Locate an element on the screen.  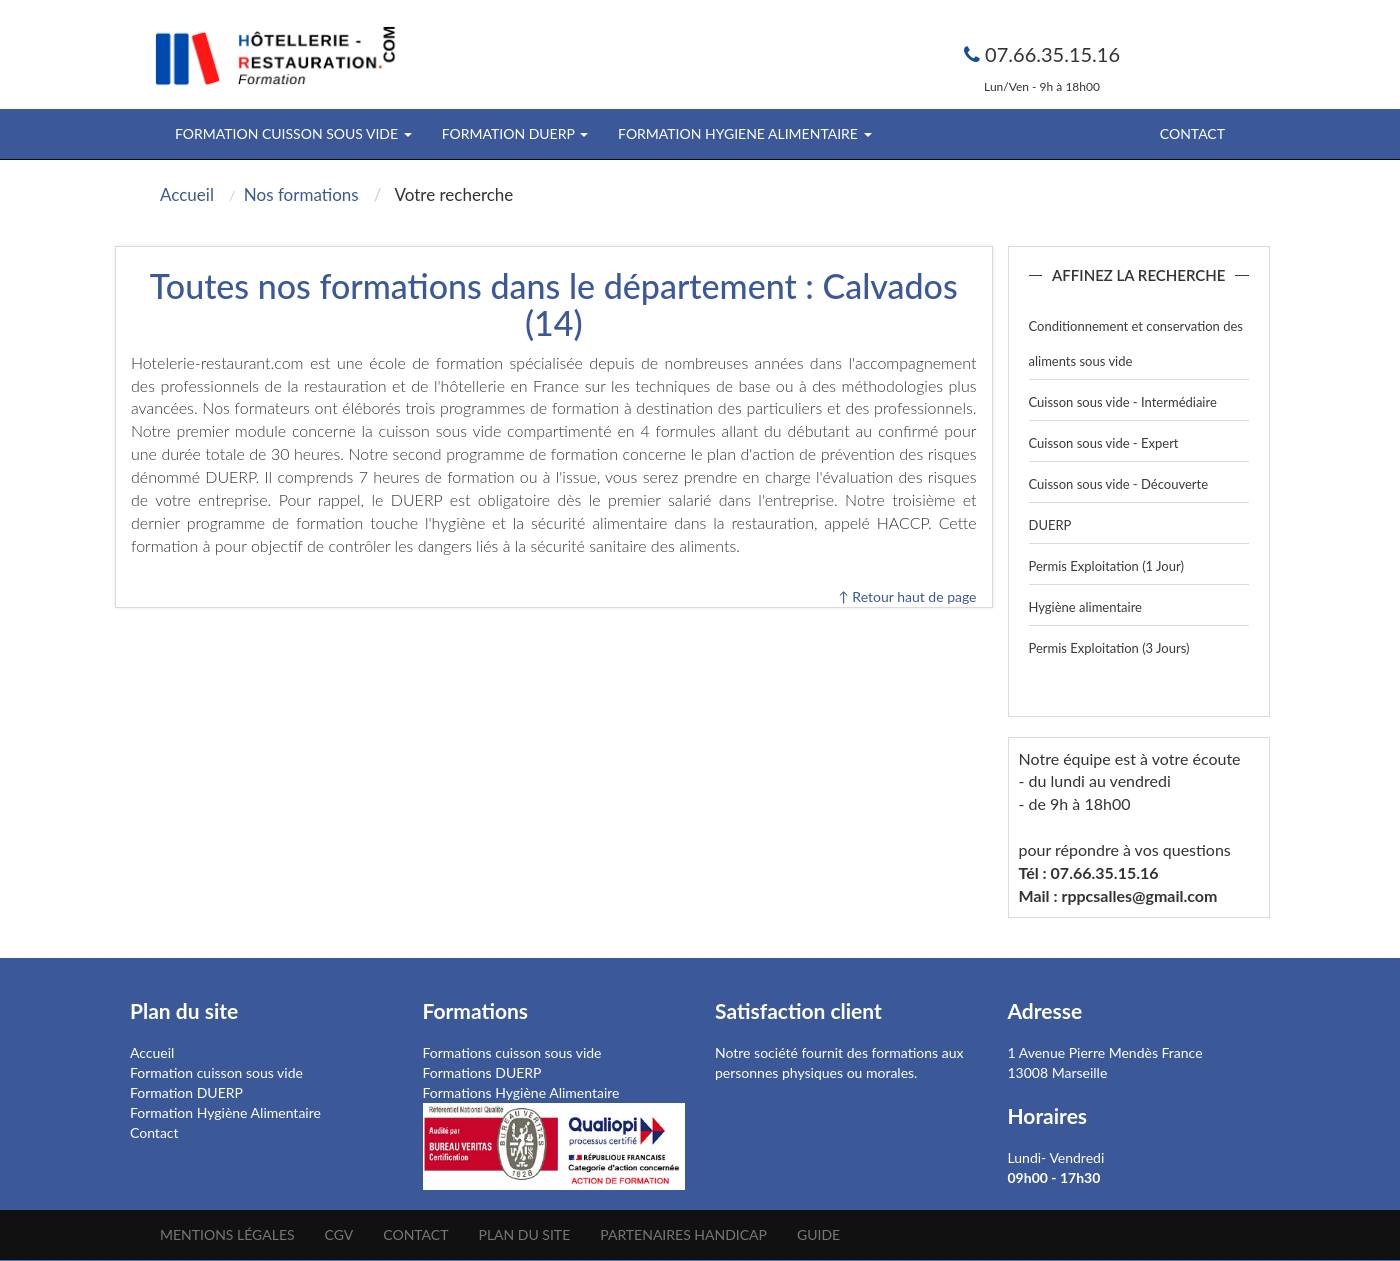
Formations DUERP is located at coordinates (482, 1072).